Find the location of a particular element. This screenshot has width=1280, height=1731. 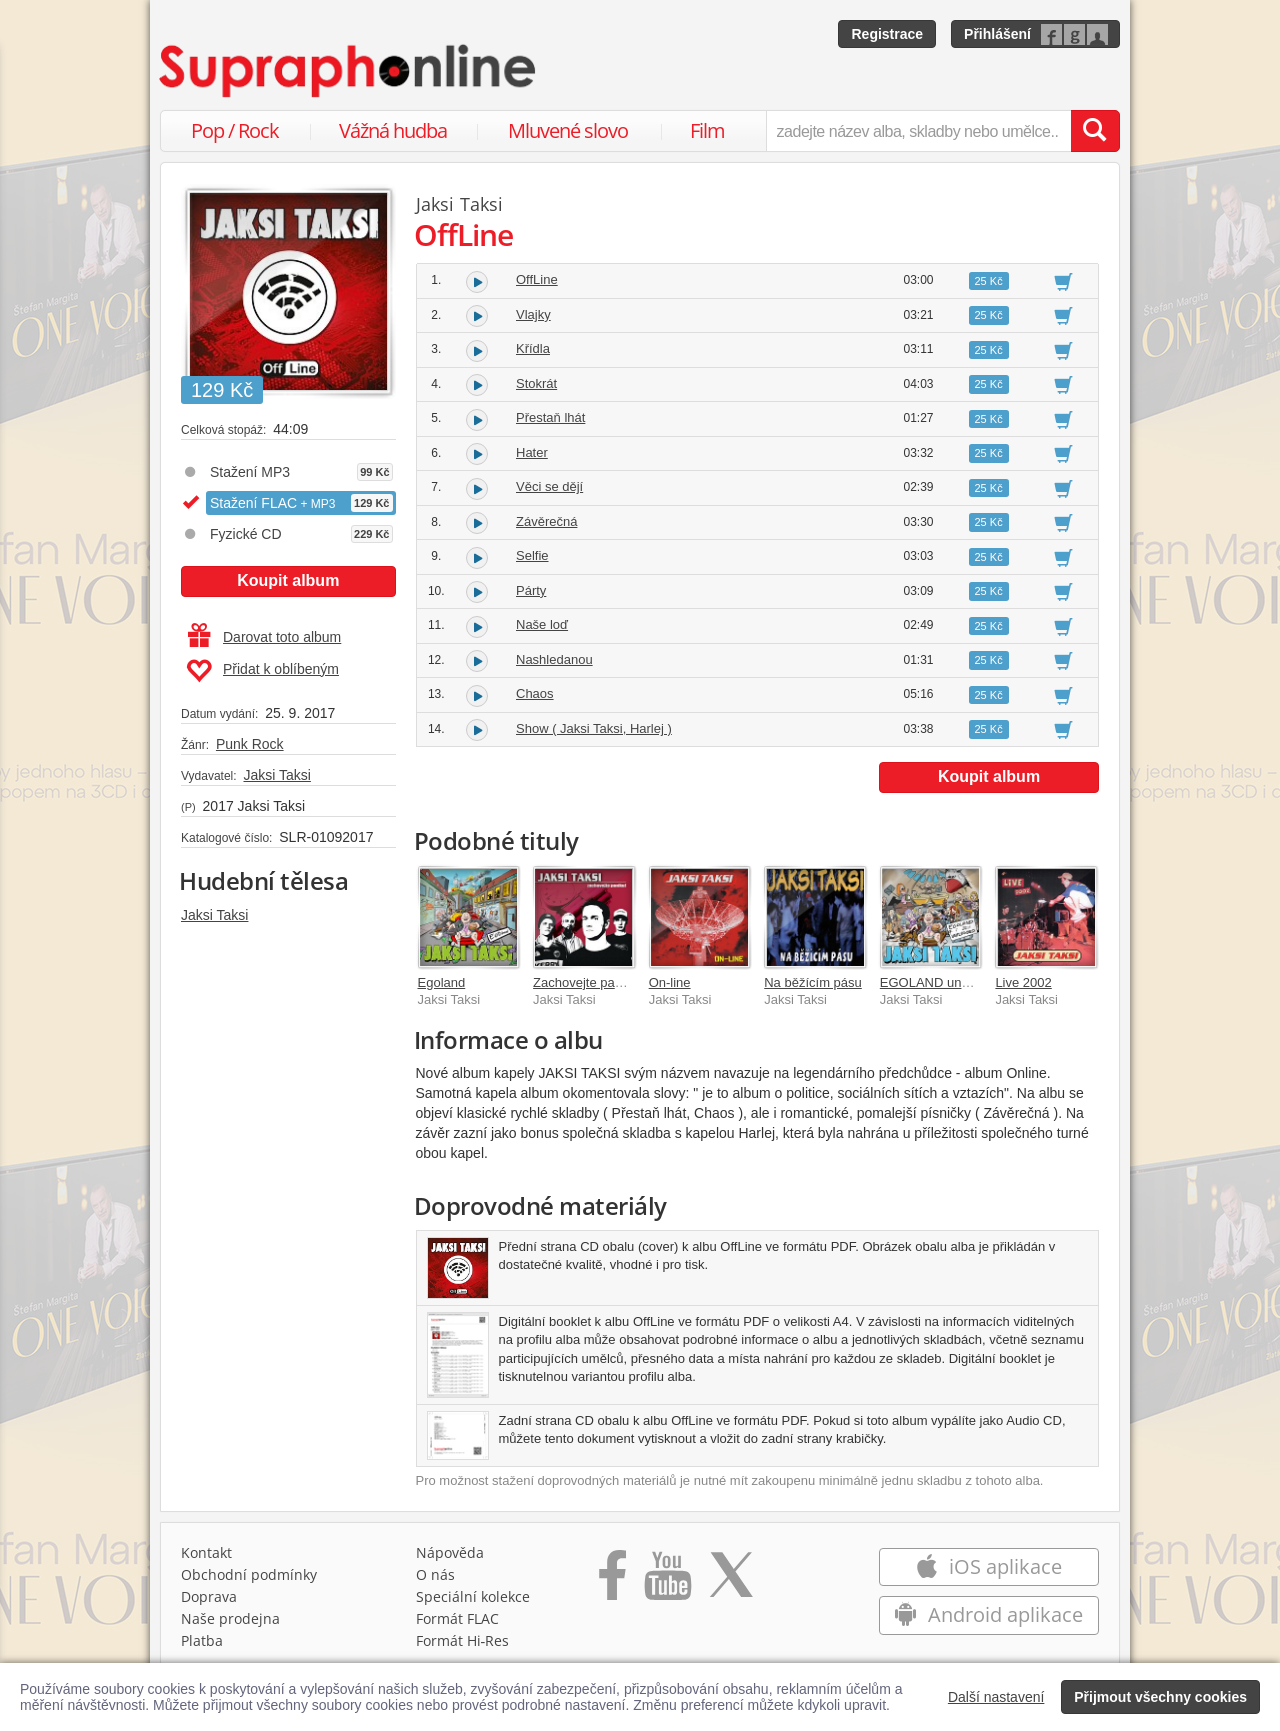

Egoland is located at coordinates (442, 982).